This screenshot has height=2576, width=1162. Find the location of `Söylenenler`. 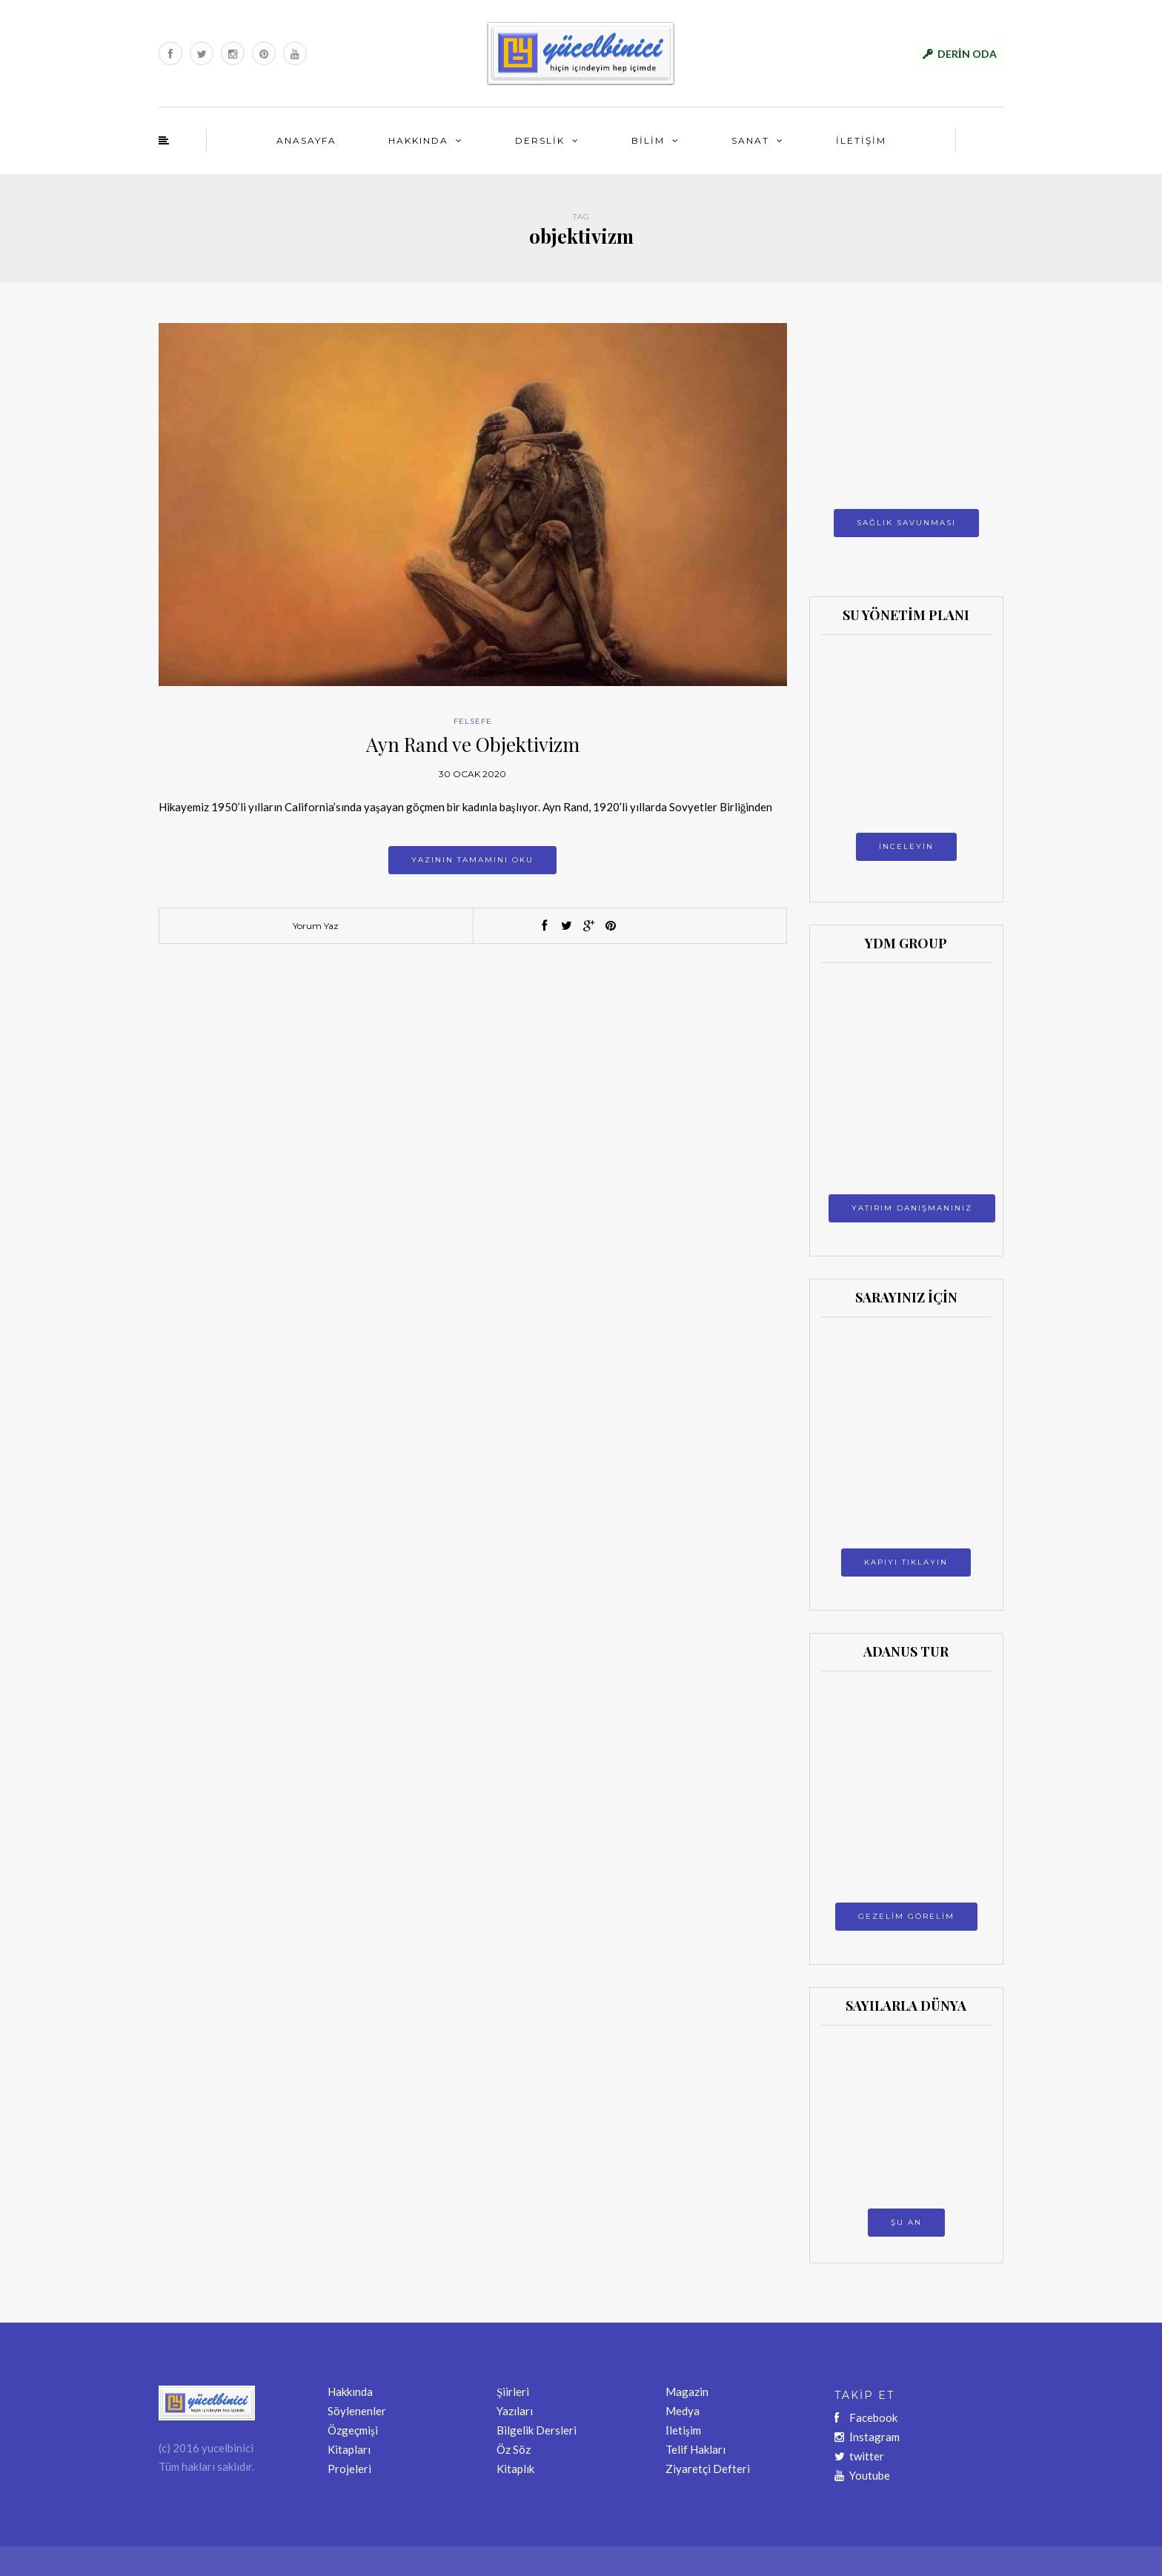

Söylenenler is located at coordinates (357, 2410).